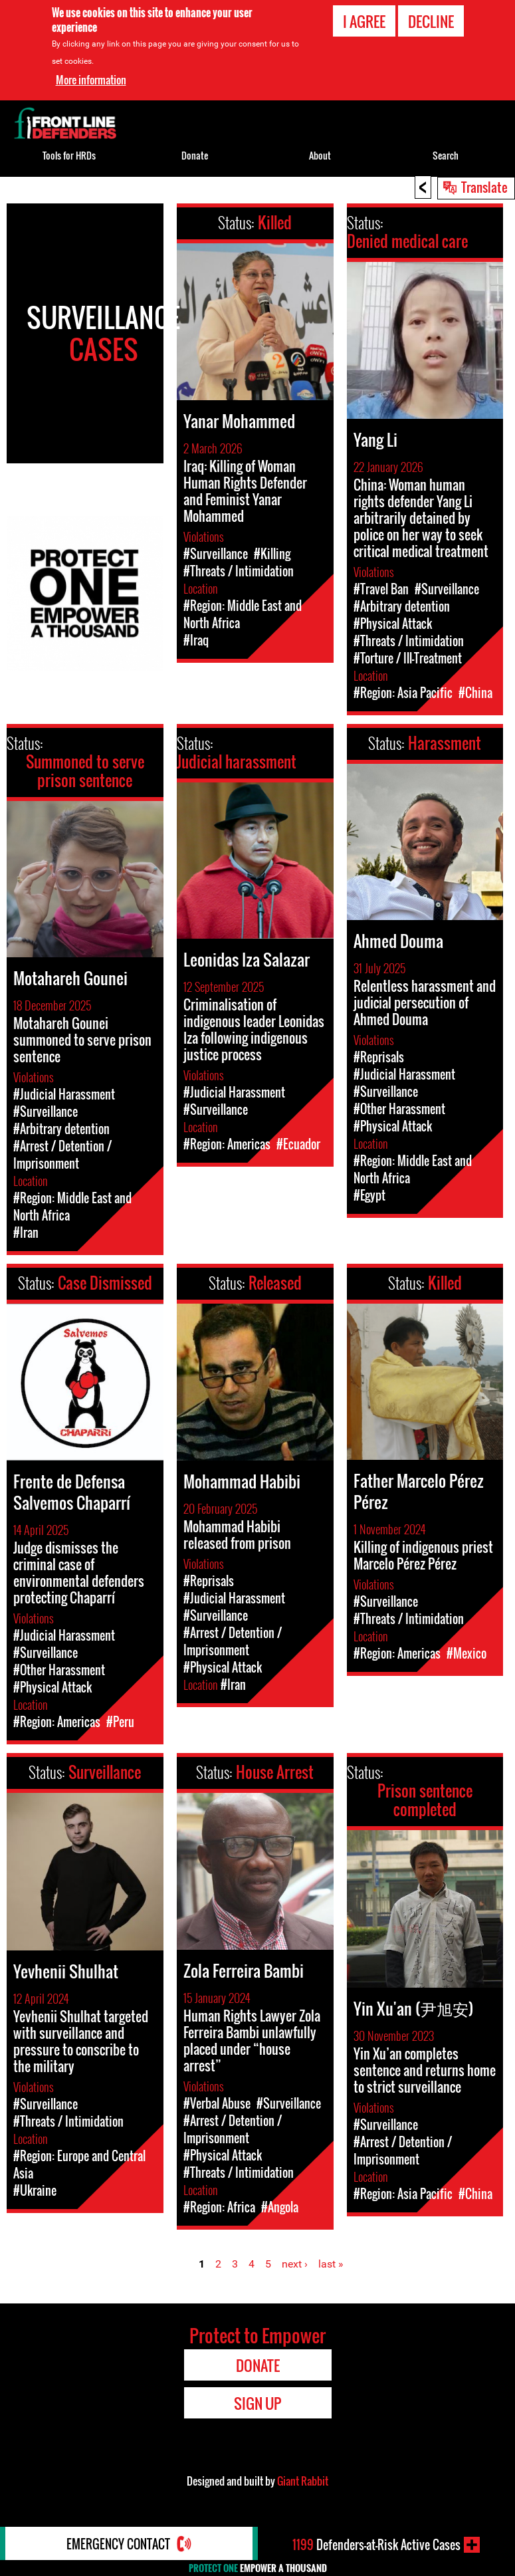 This screenshot has height=2576, width=515. Describe the element at coordinates (295, 2264) in the screenshot. I see `next ›` at that location.